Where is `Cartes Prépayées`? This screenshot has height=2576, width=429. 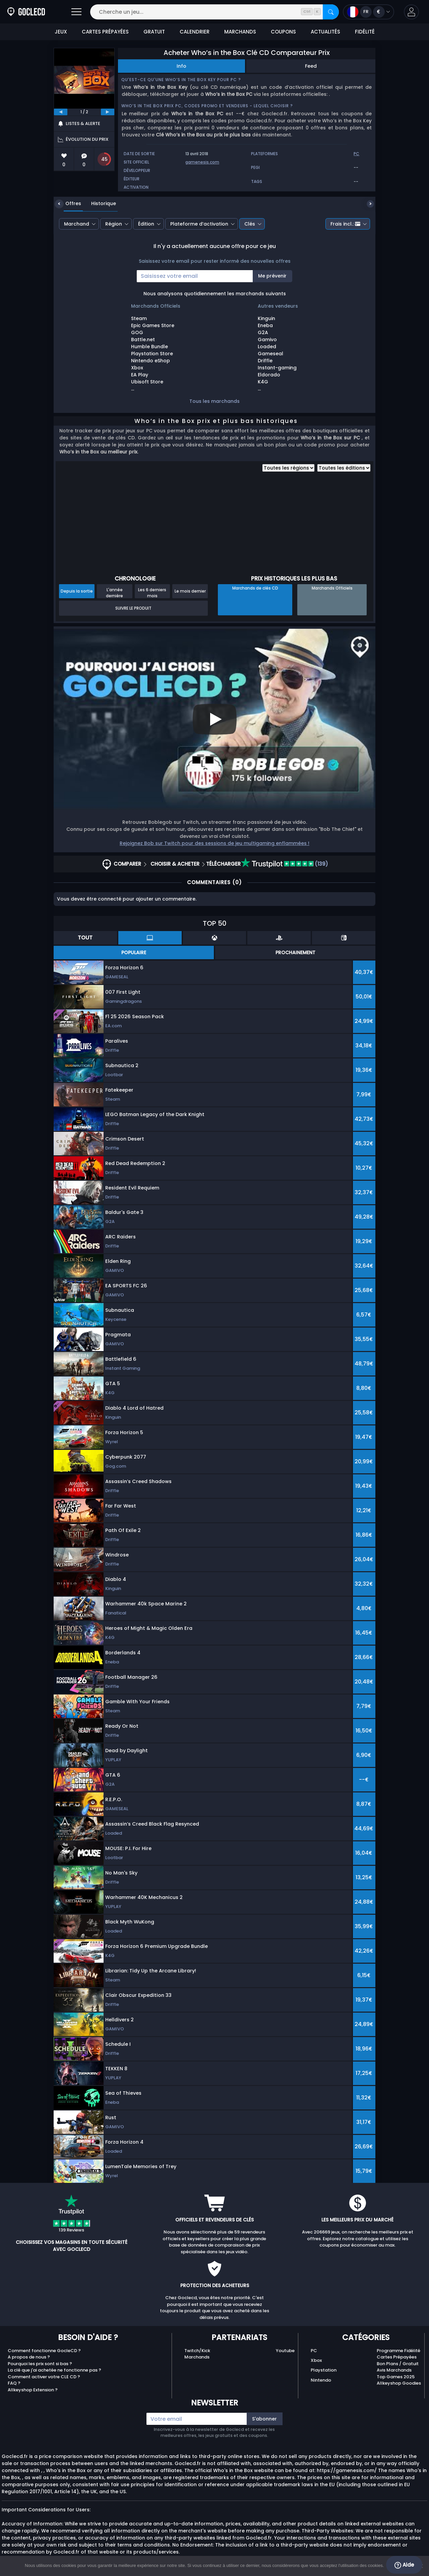 Cartes Prépayées is located at coordinates (397, 2357).